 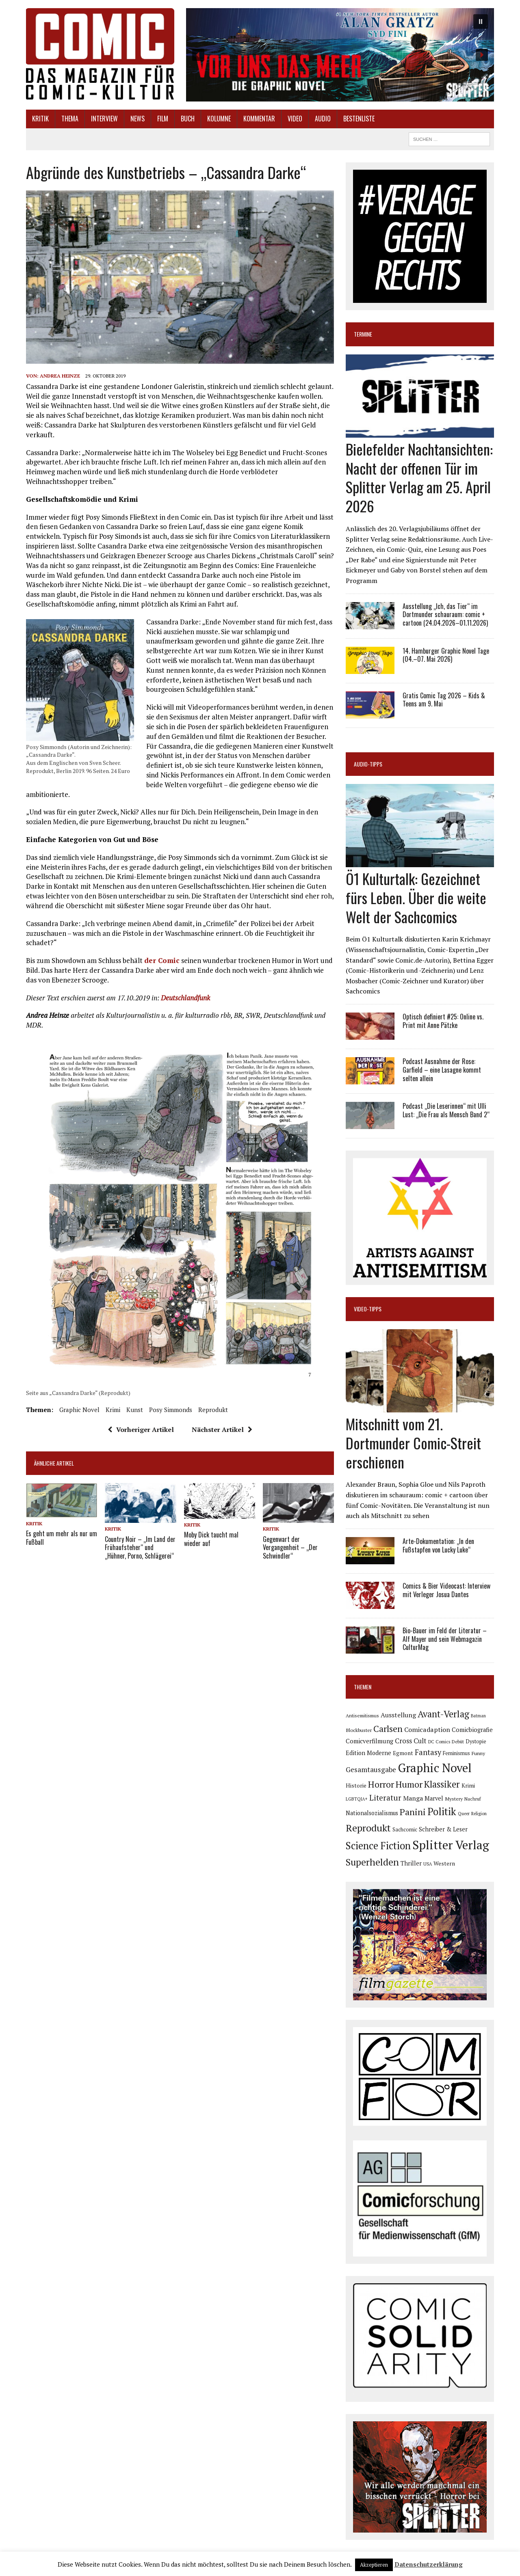 What do you see at coordinates (378, 1845) in the screenshot?
I see `Science Fiction [Science Fiction (337 Einträge)]` at bounding box center [378, 1845].